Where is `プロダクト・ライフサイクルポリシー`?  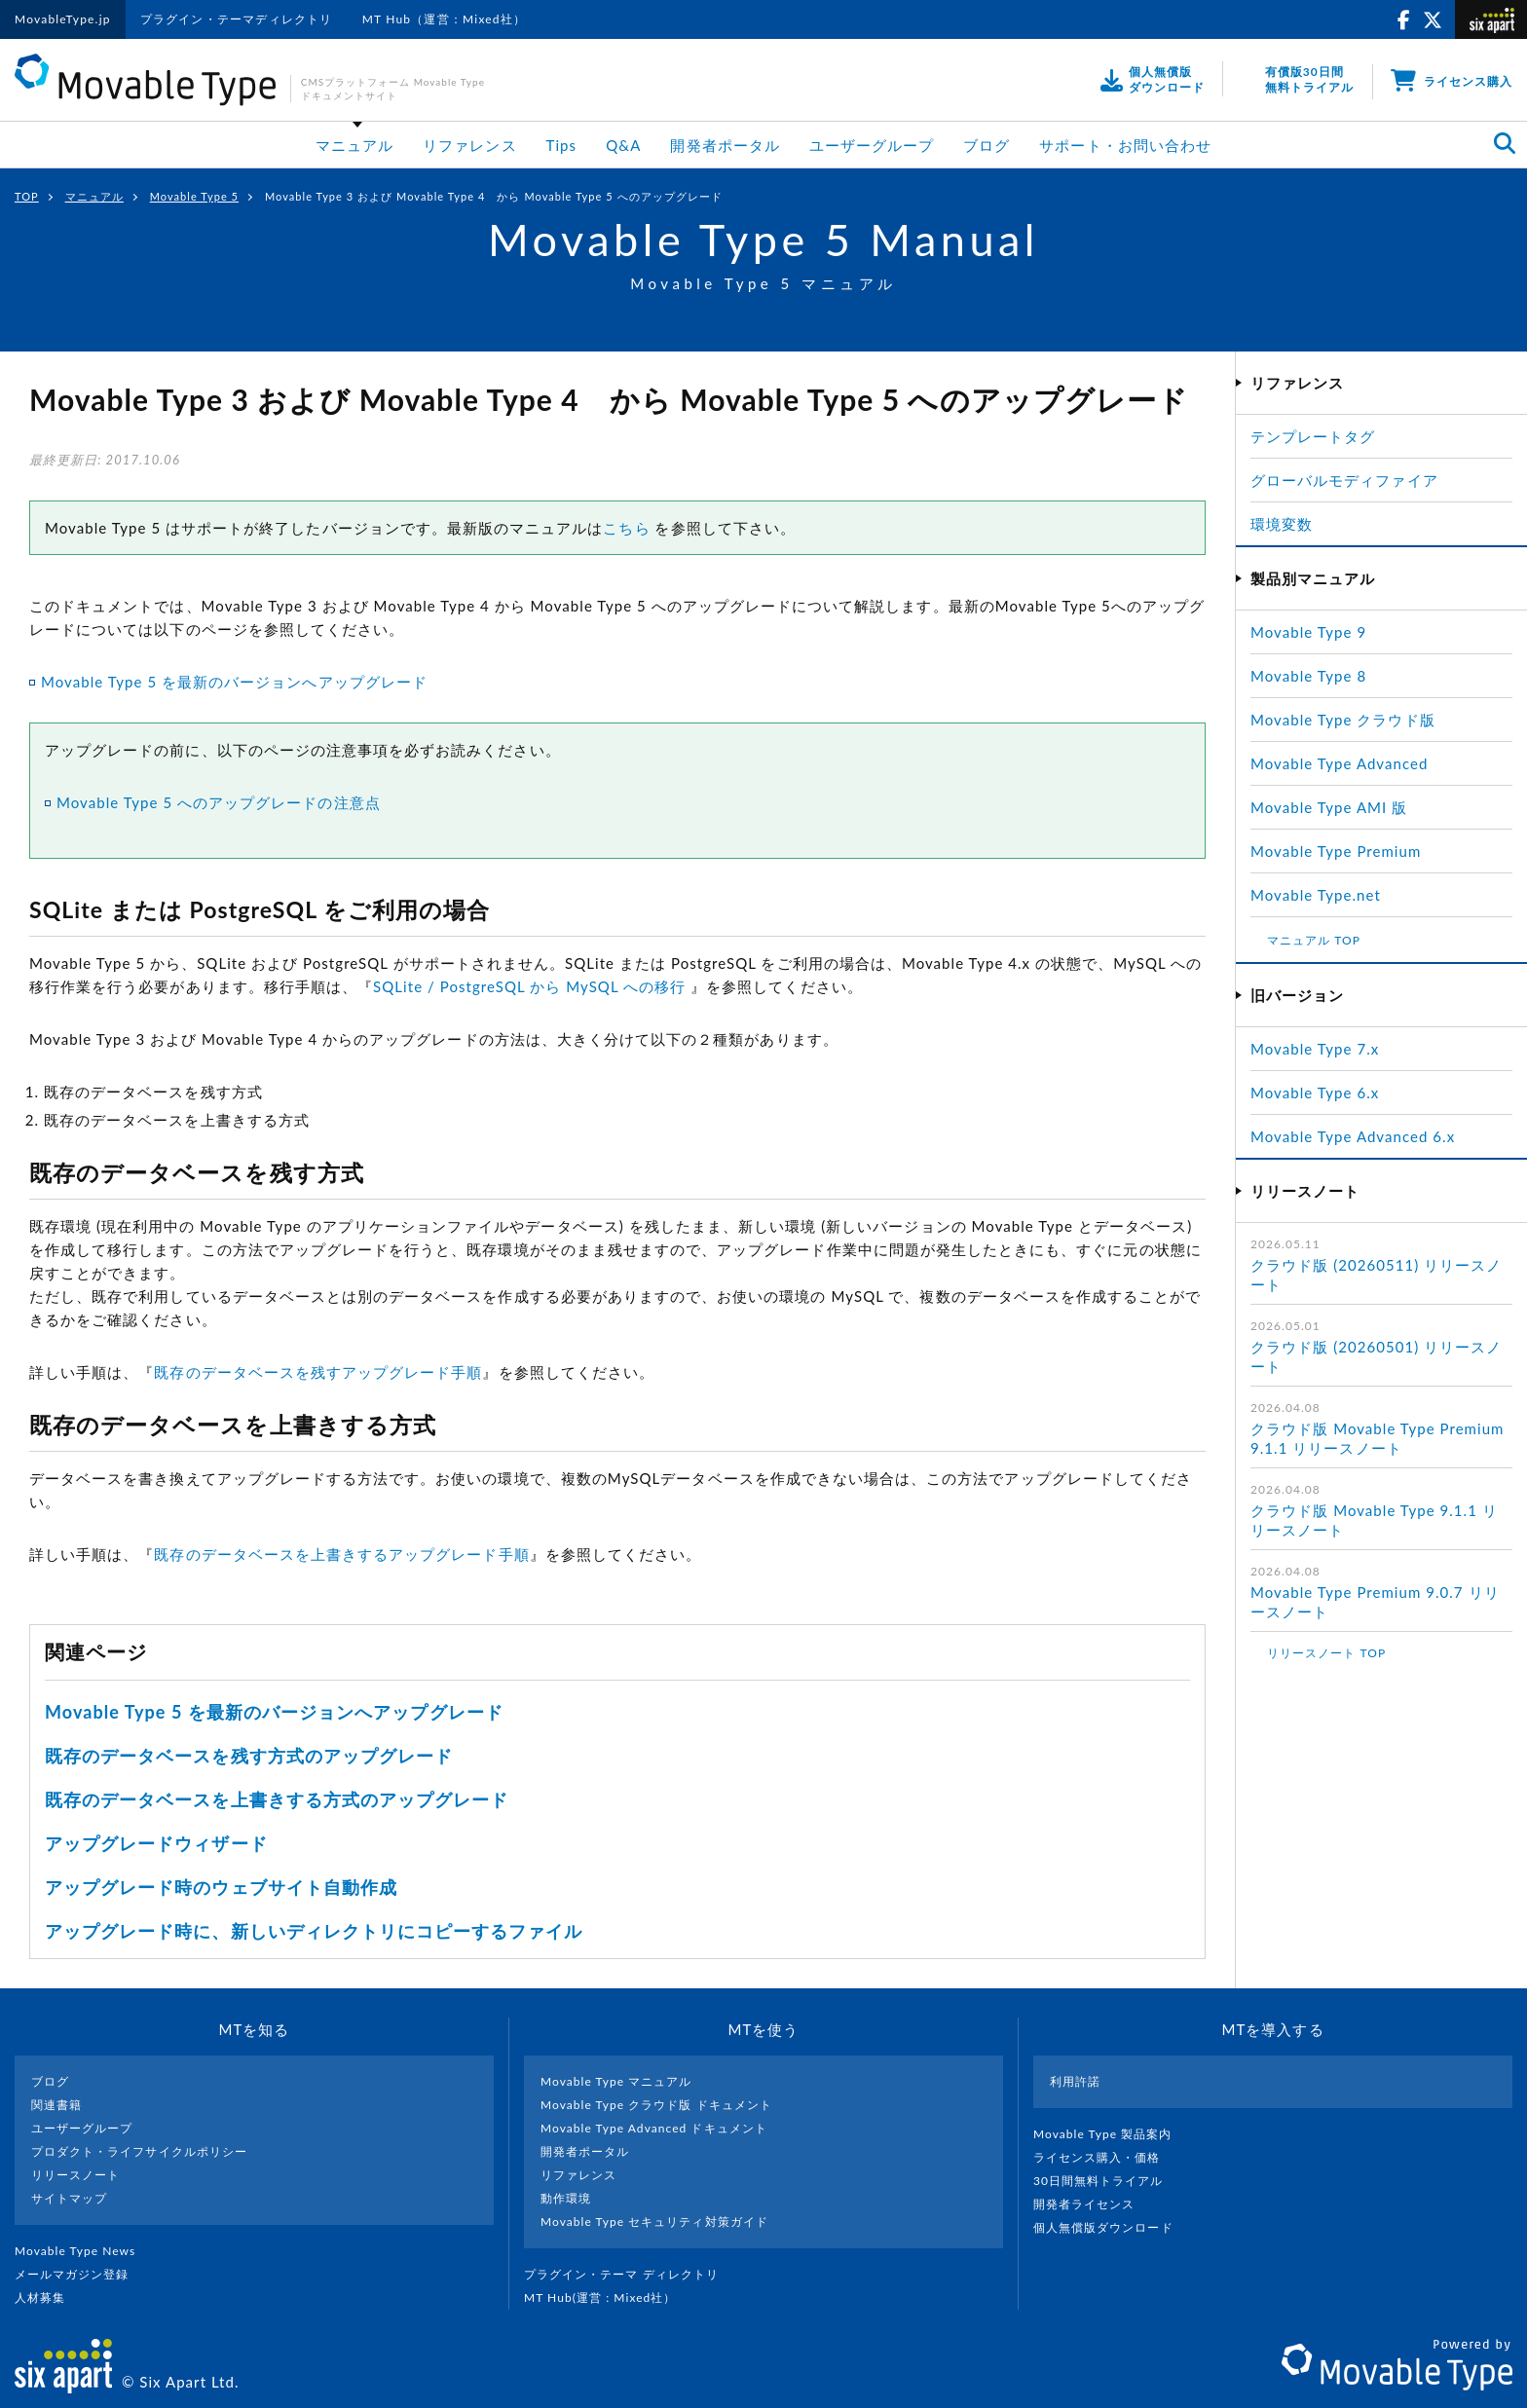 プロダクト・ライフサイクルポリシー is located at coordinates (139, 2151).